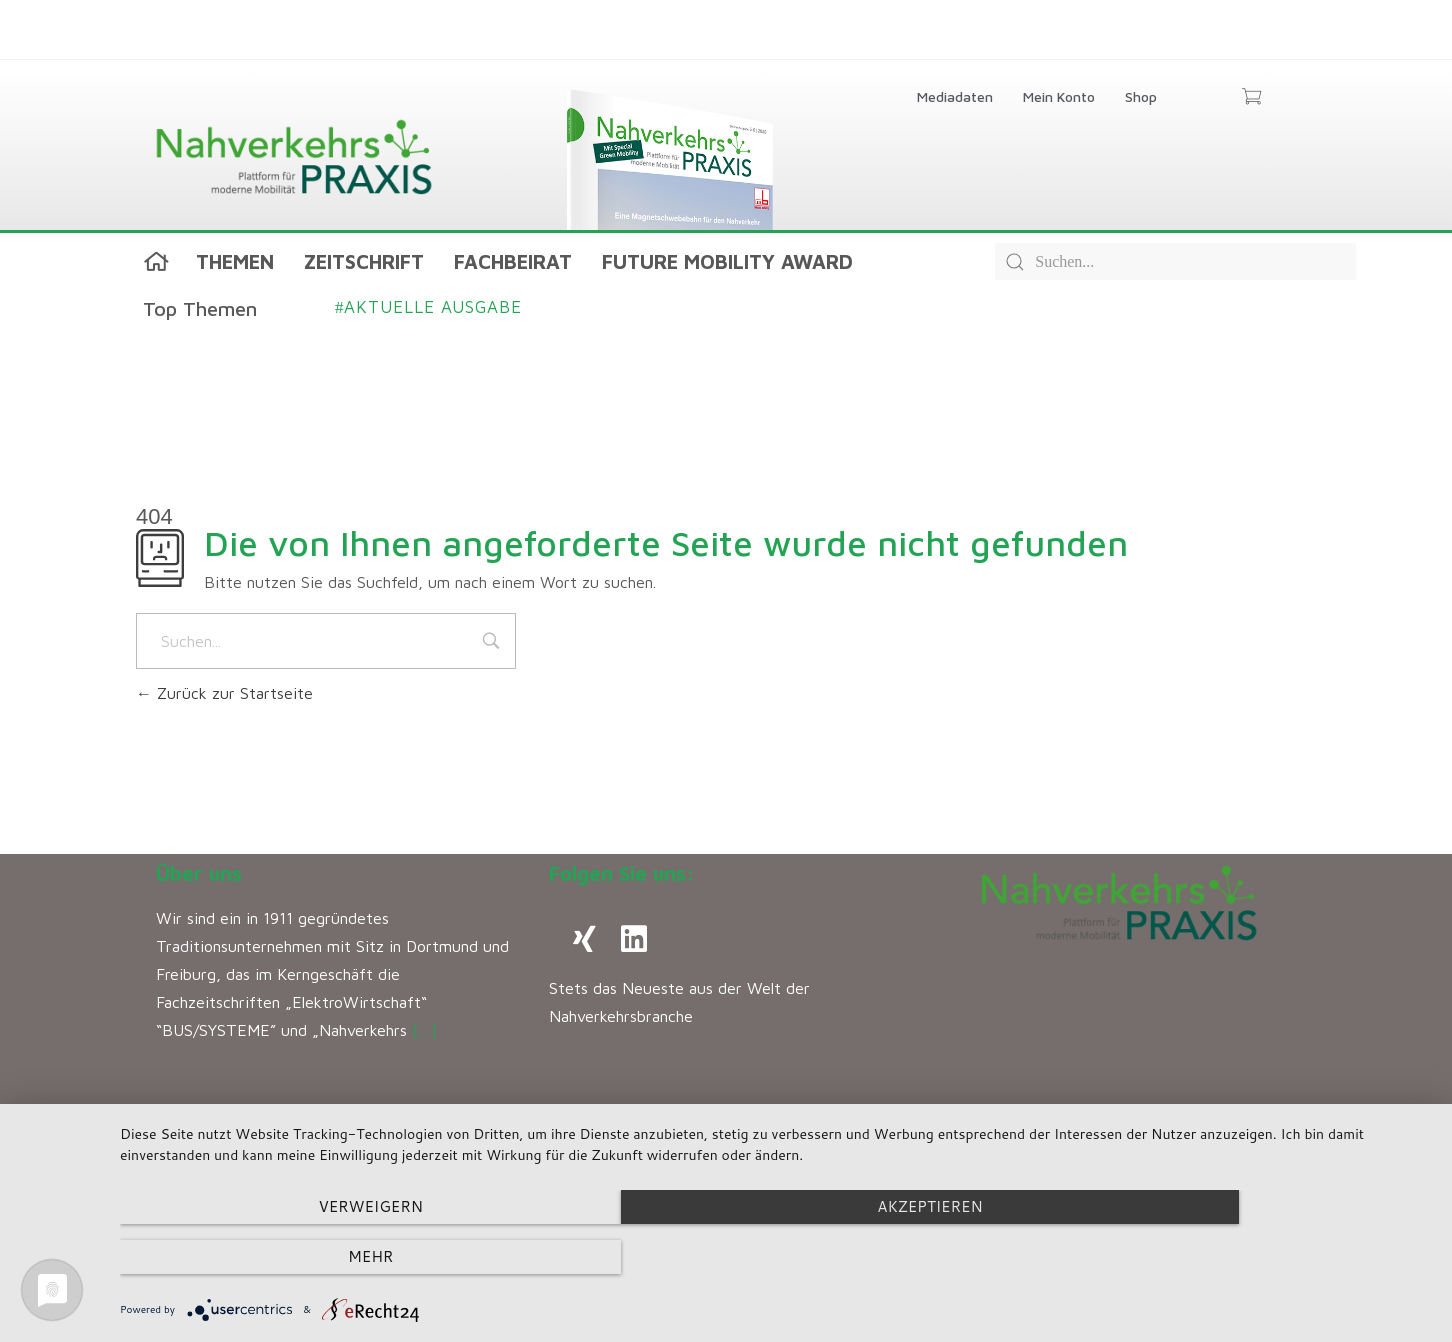  Describe the element at coordinates (224, 693) in the screenshot. I see `Zurück zur Startseite` at that location.